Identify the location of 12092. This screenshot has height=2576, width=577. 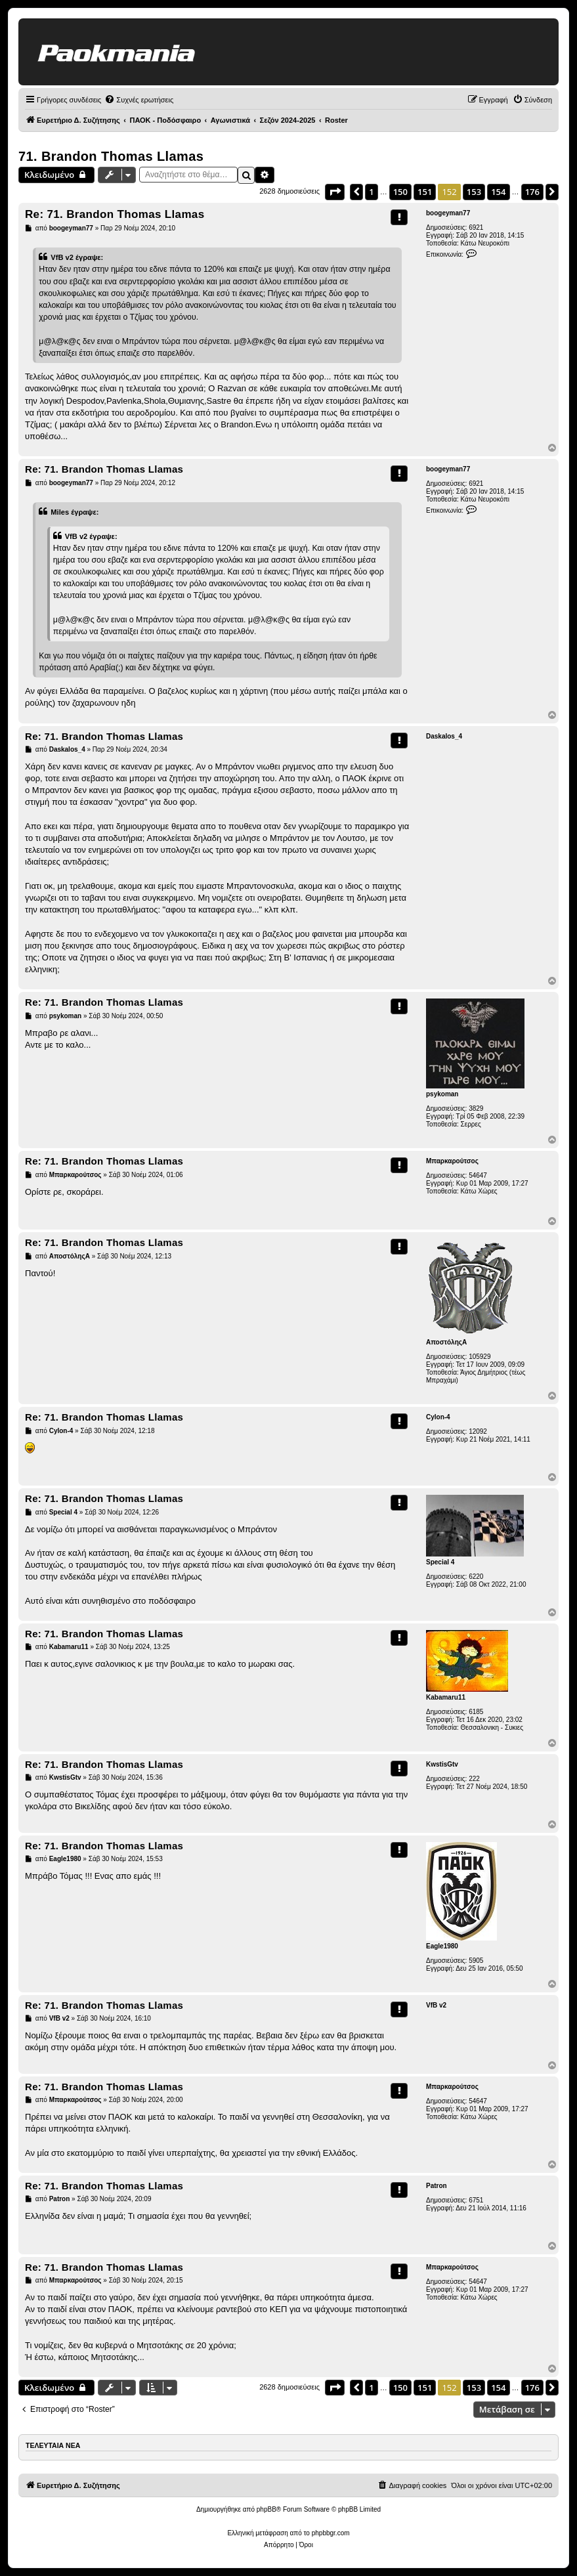
(478, 1431).